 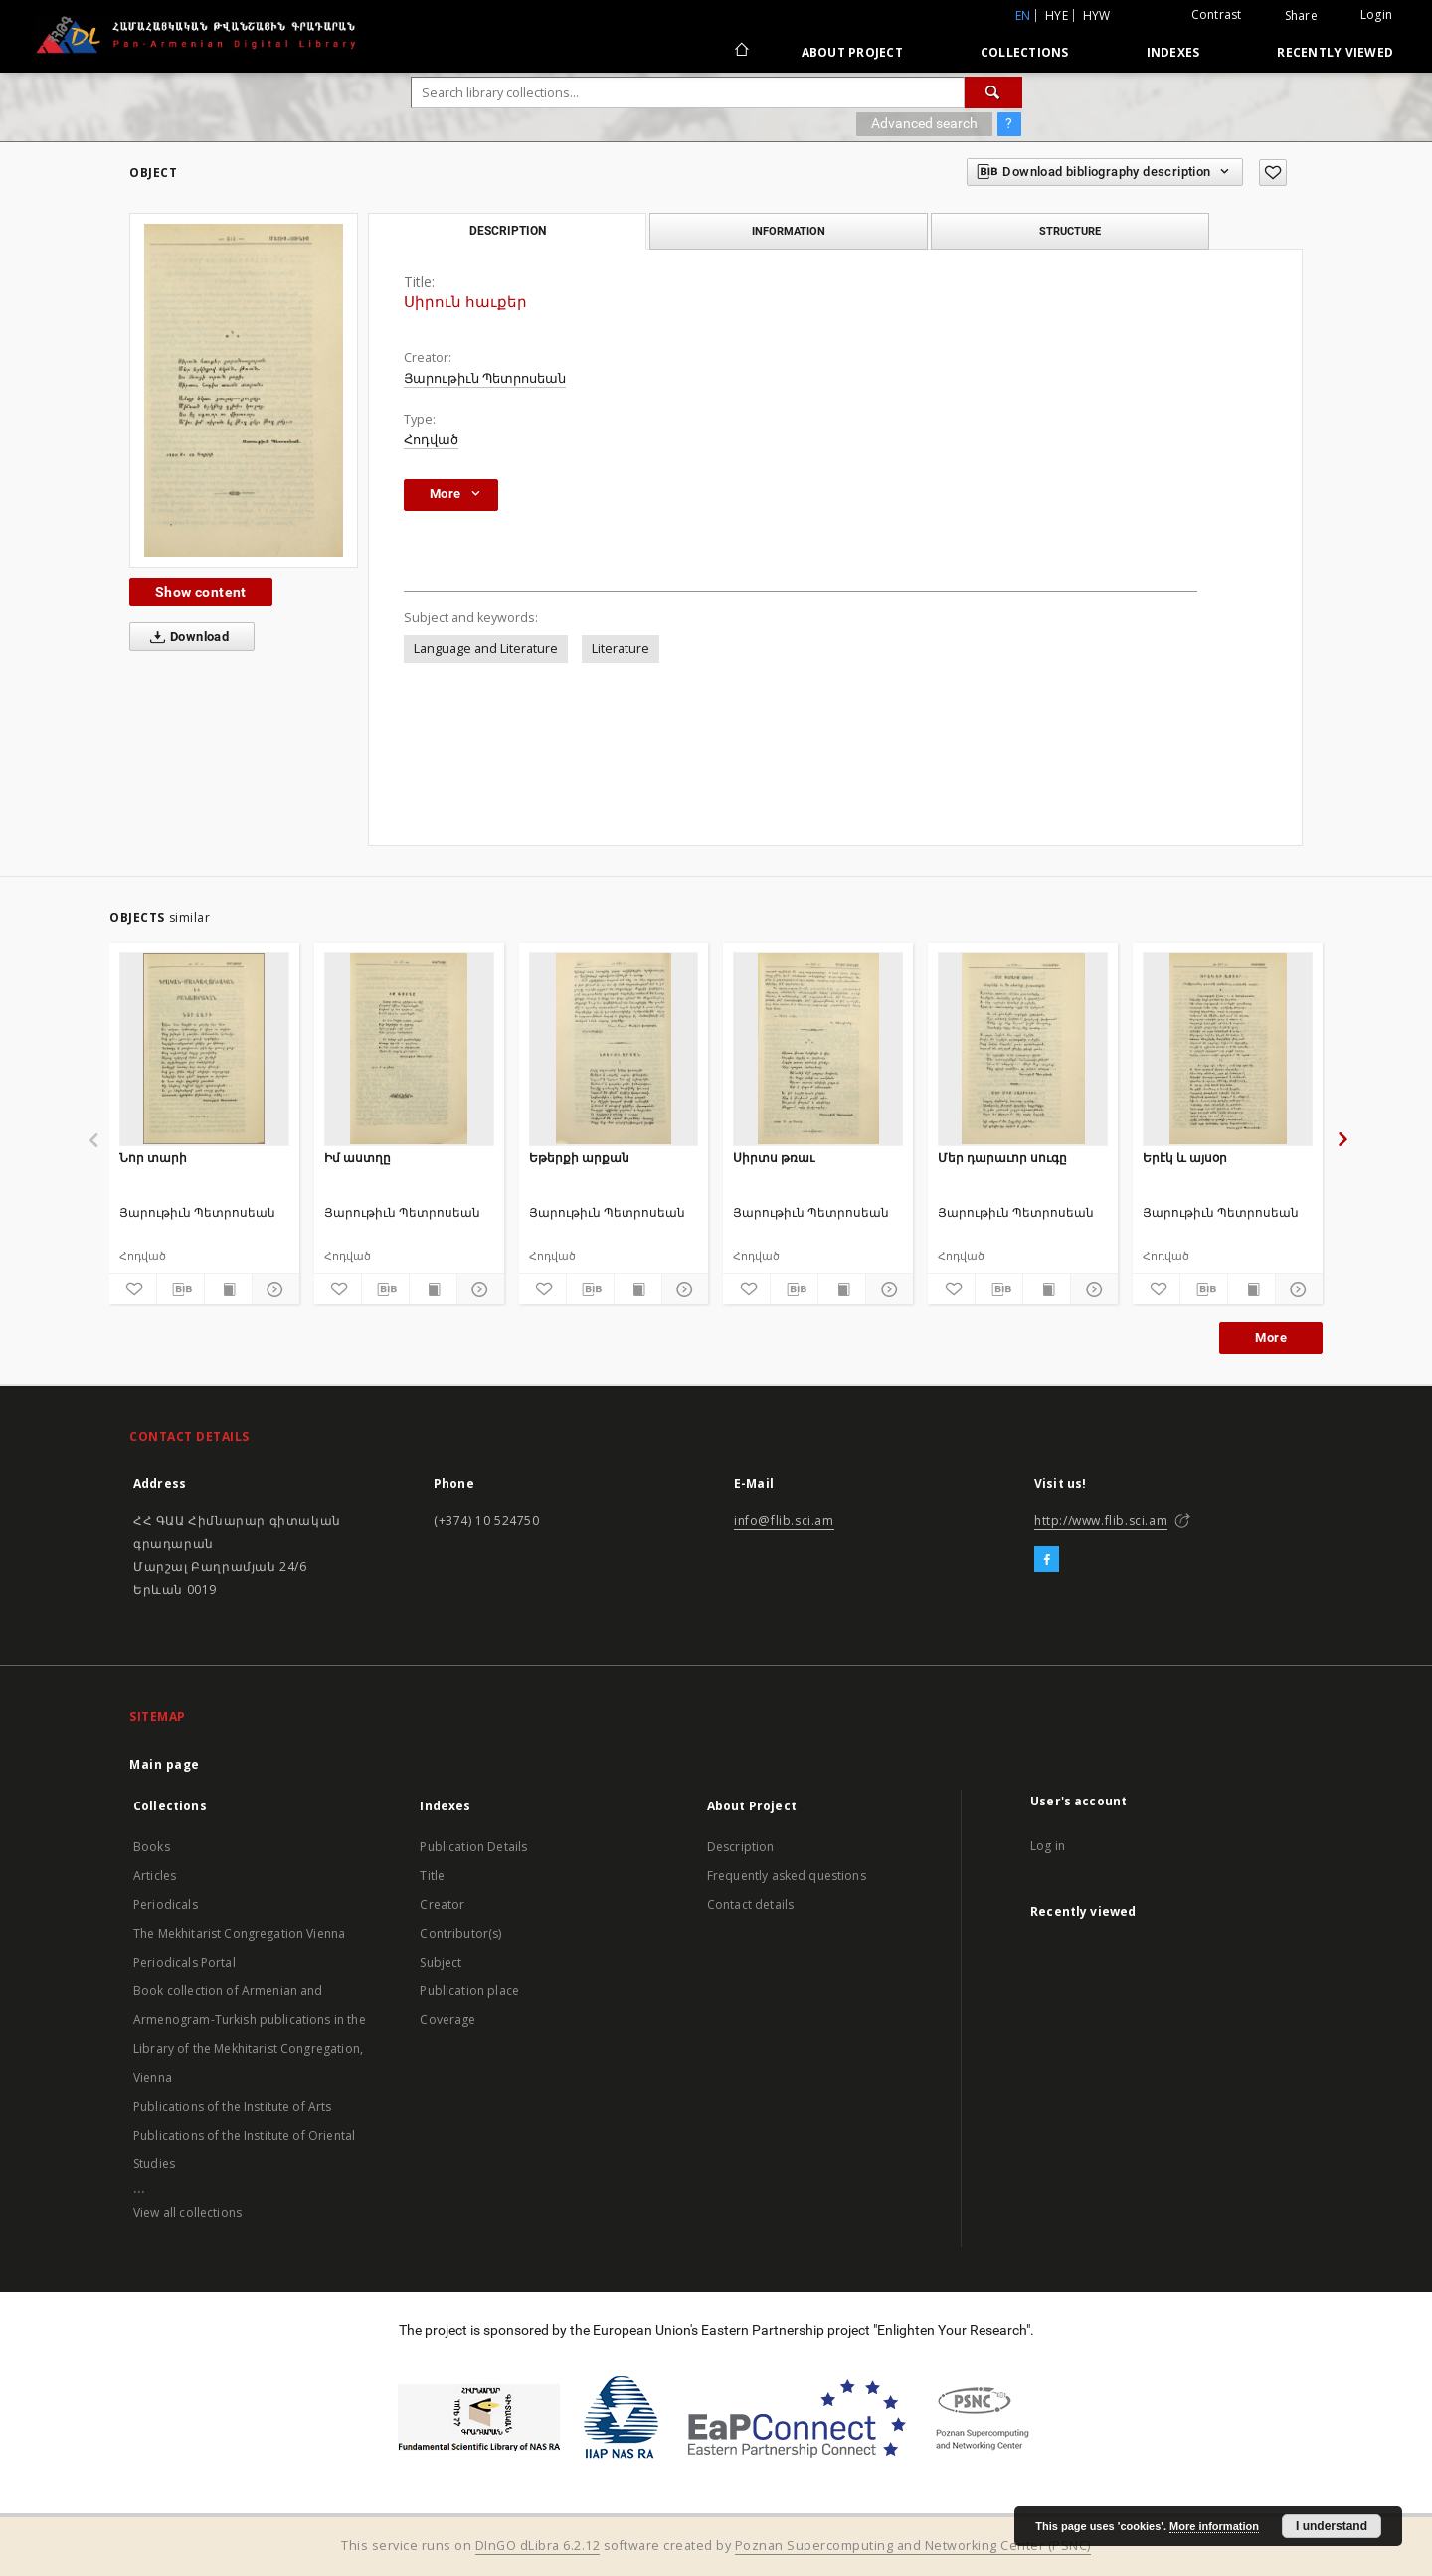 What do you see at coordinates (620, 648) in the screenshot?
I see `Literature` at bounding box center [620, 648].